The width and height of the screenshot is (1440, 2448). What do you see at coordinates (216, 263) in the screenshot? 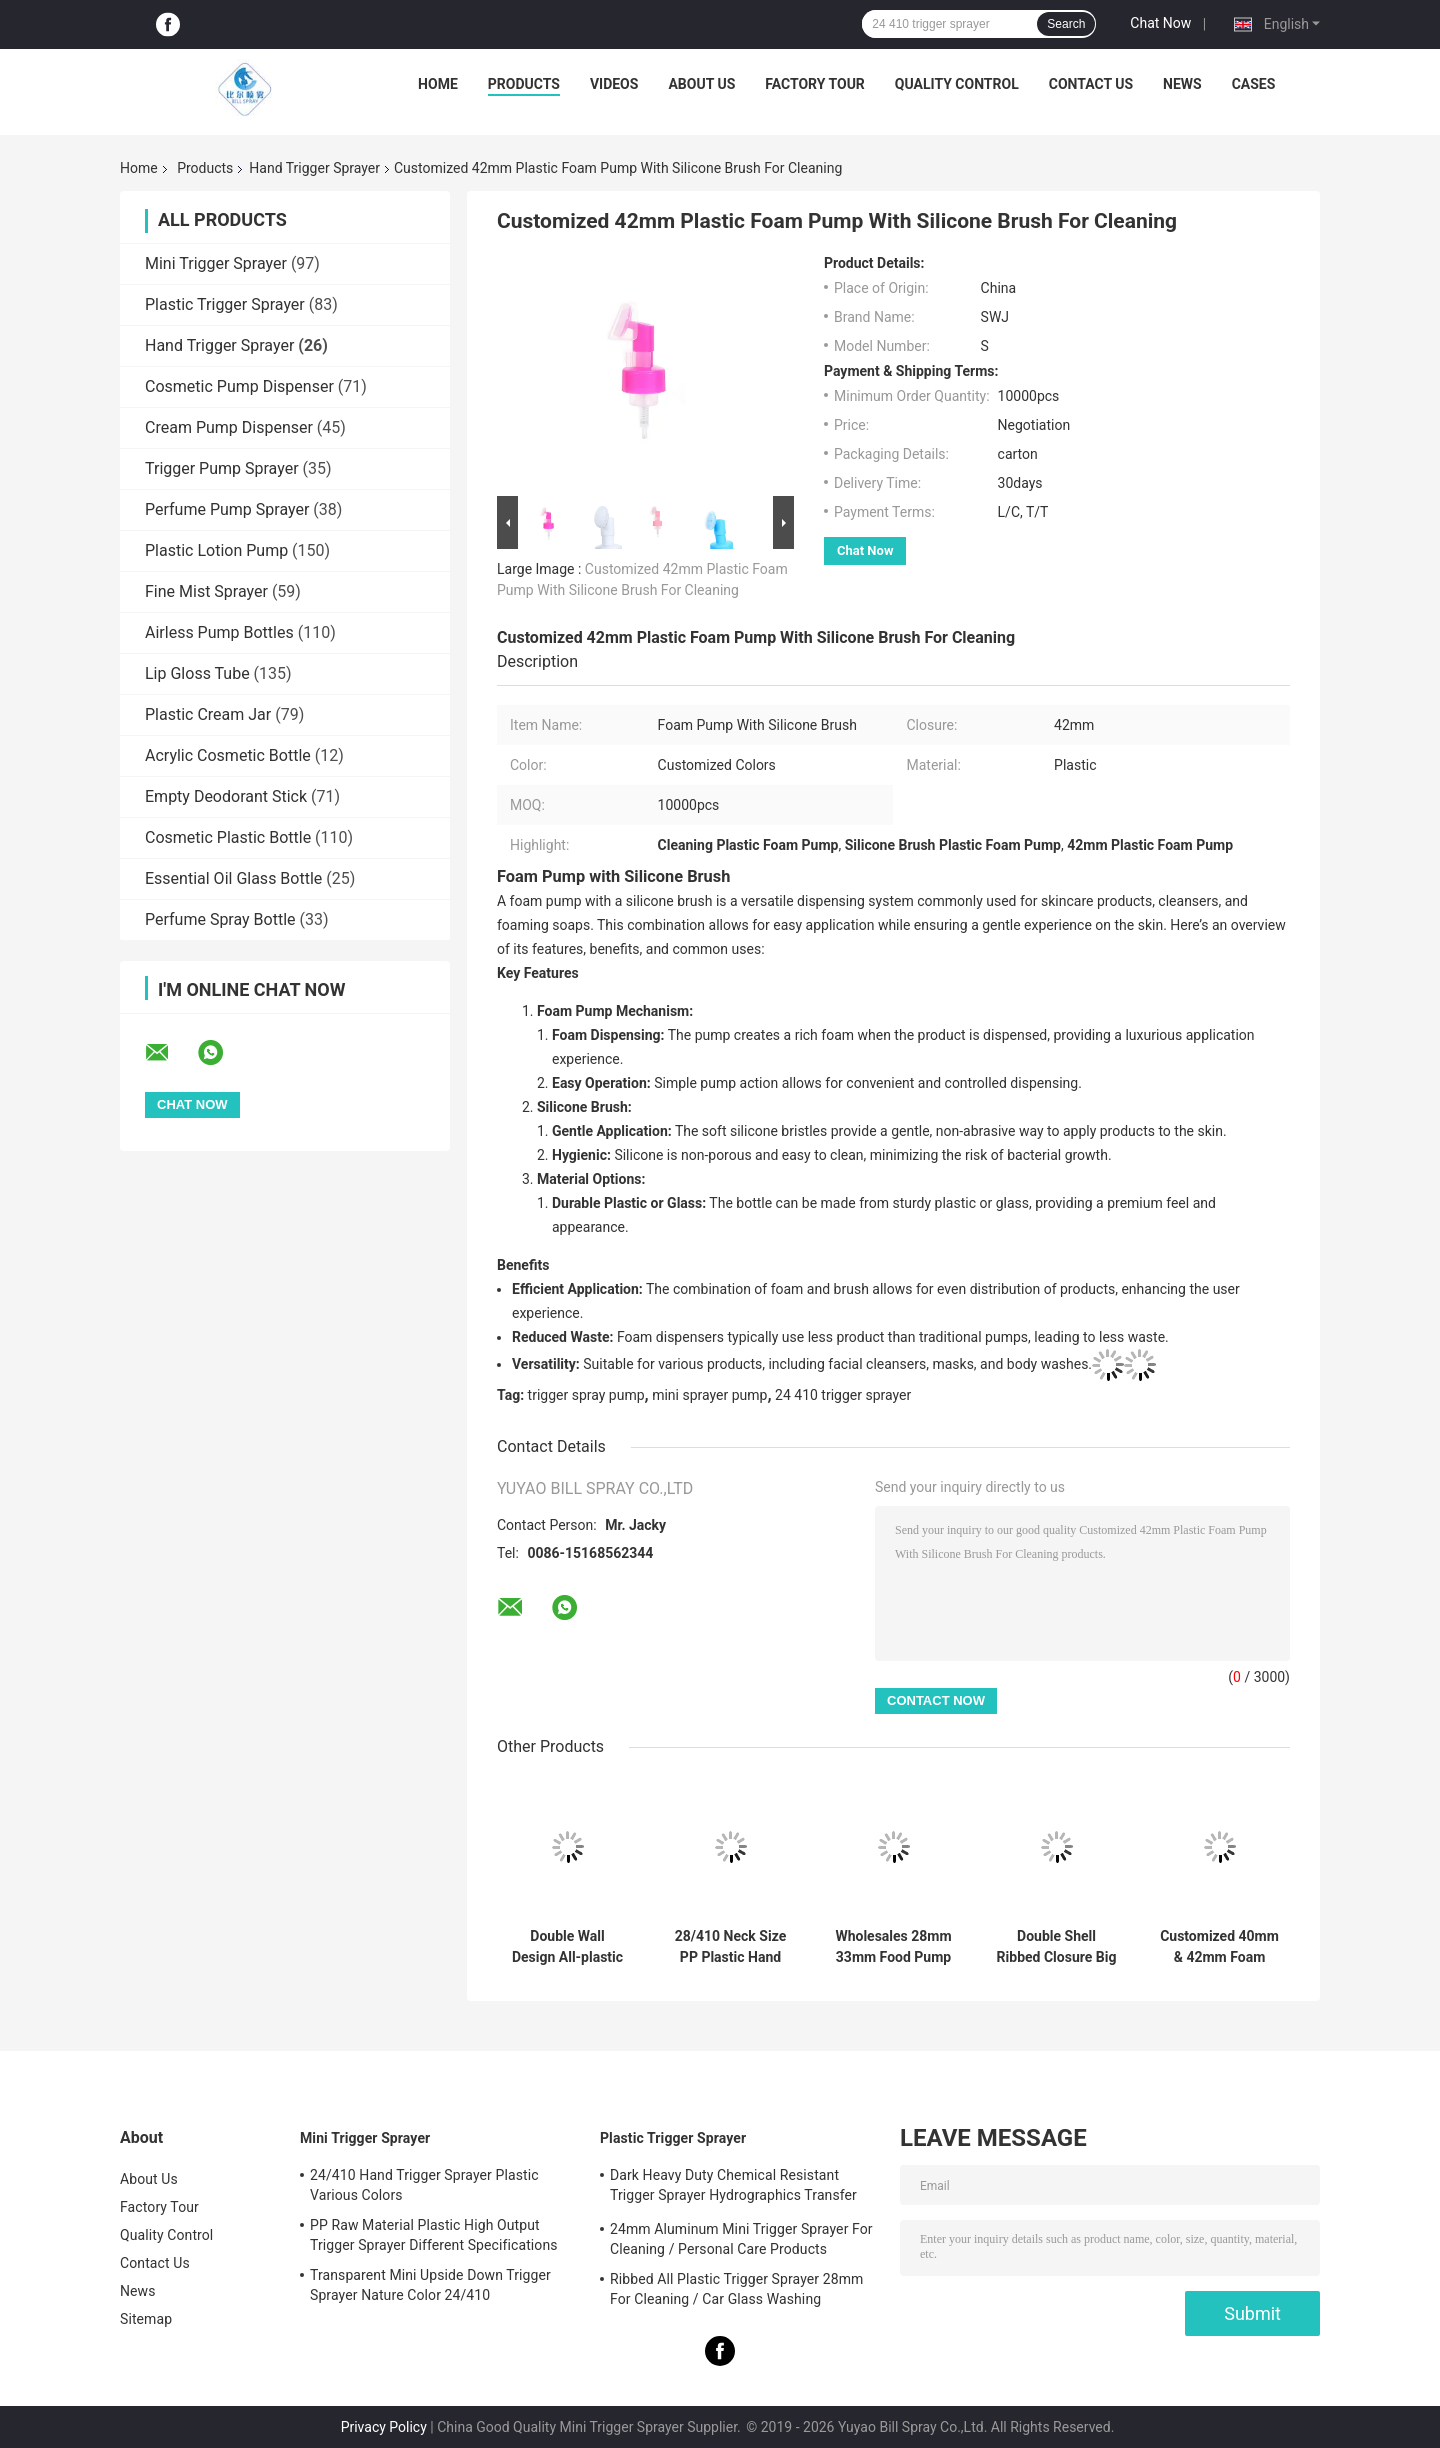
I see `Mini Trigger Sprayer` at bounding box center [216, 263].